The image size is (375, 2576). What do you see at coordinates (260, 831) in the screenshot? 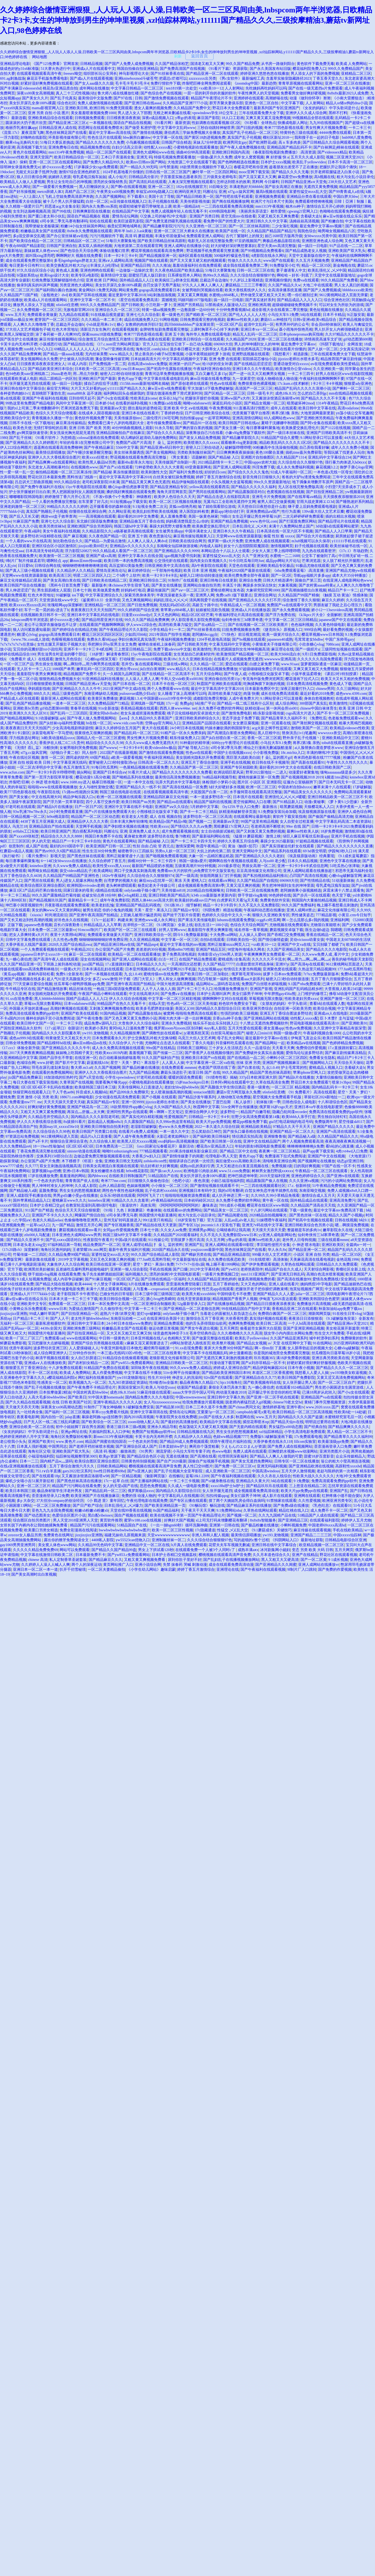
I see `国产又刺激又黄又免费的视频` at bounding box center [260, 831].